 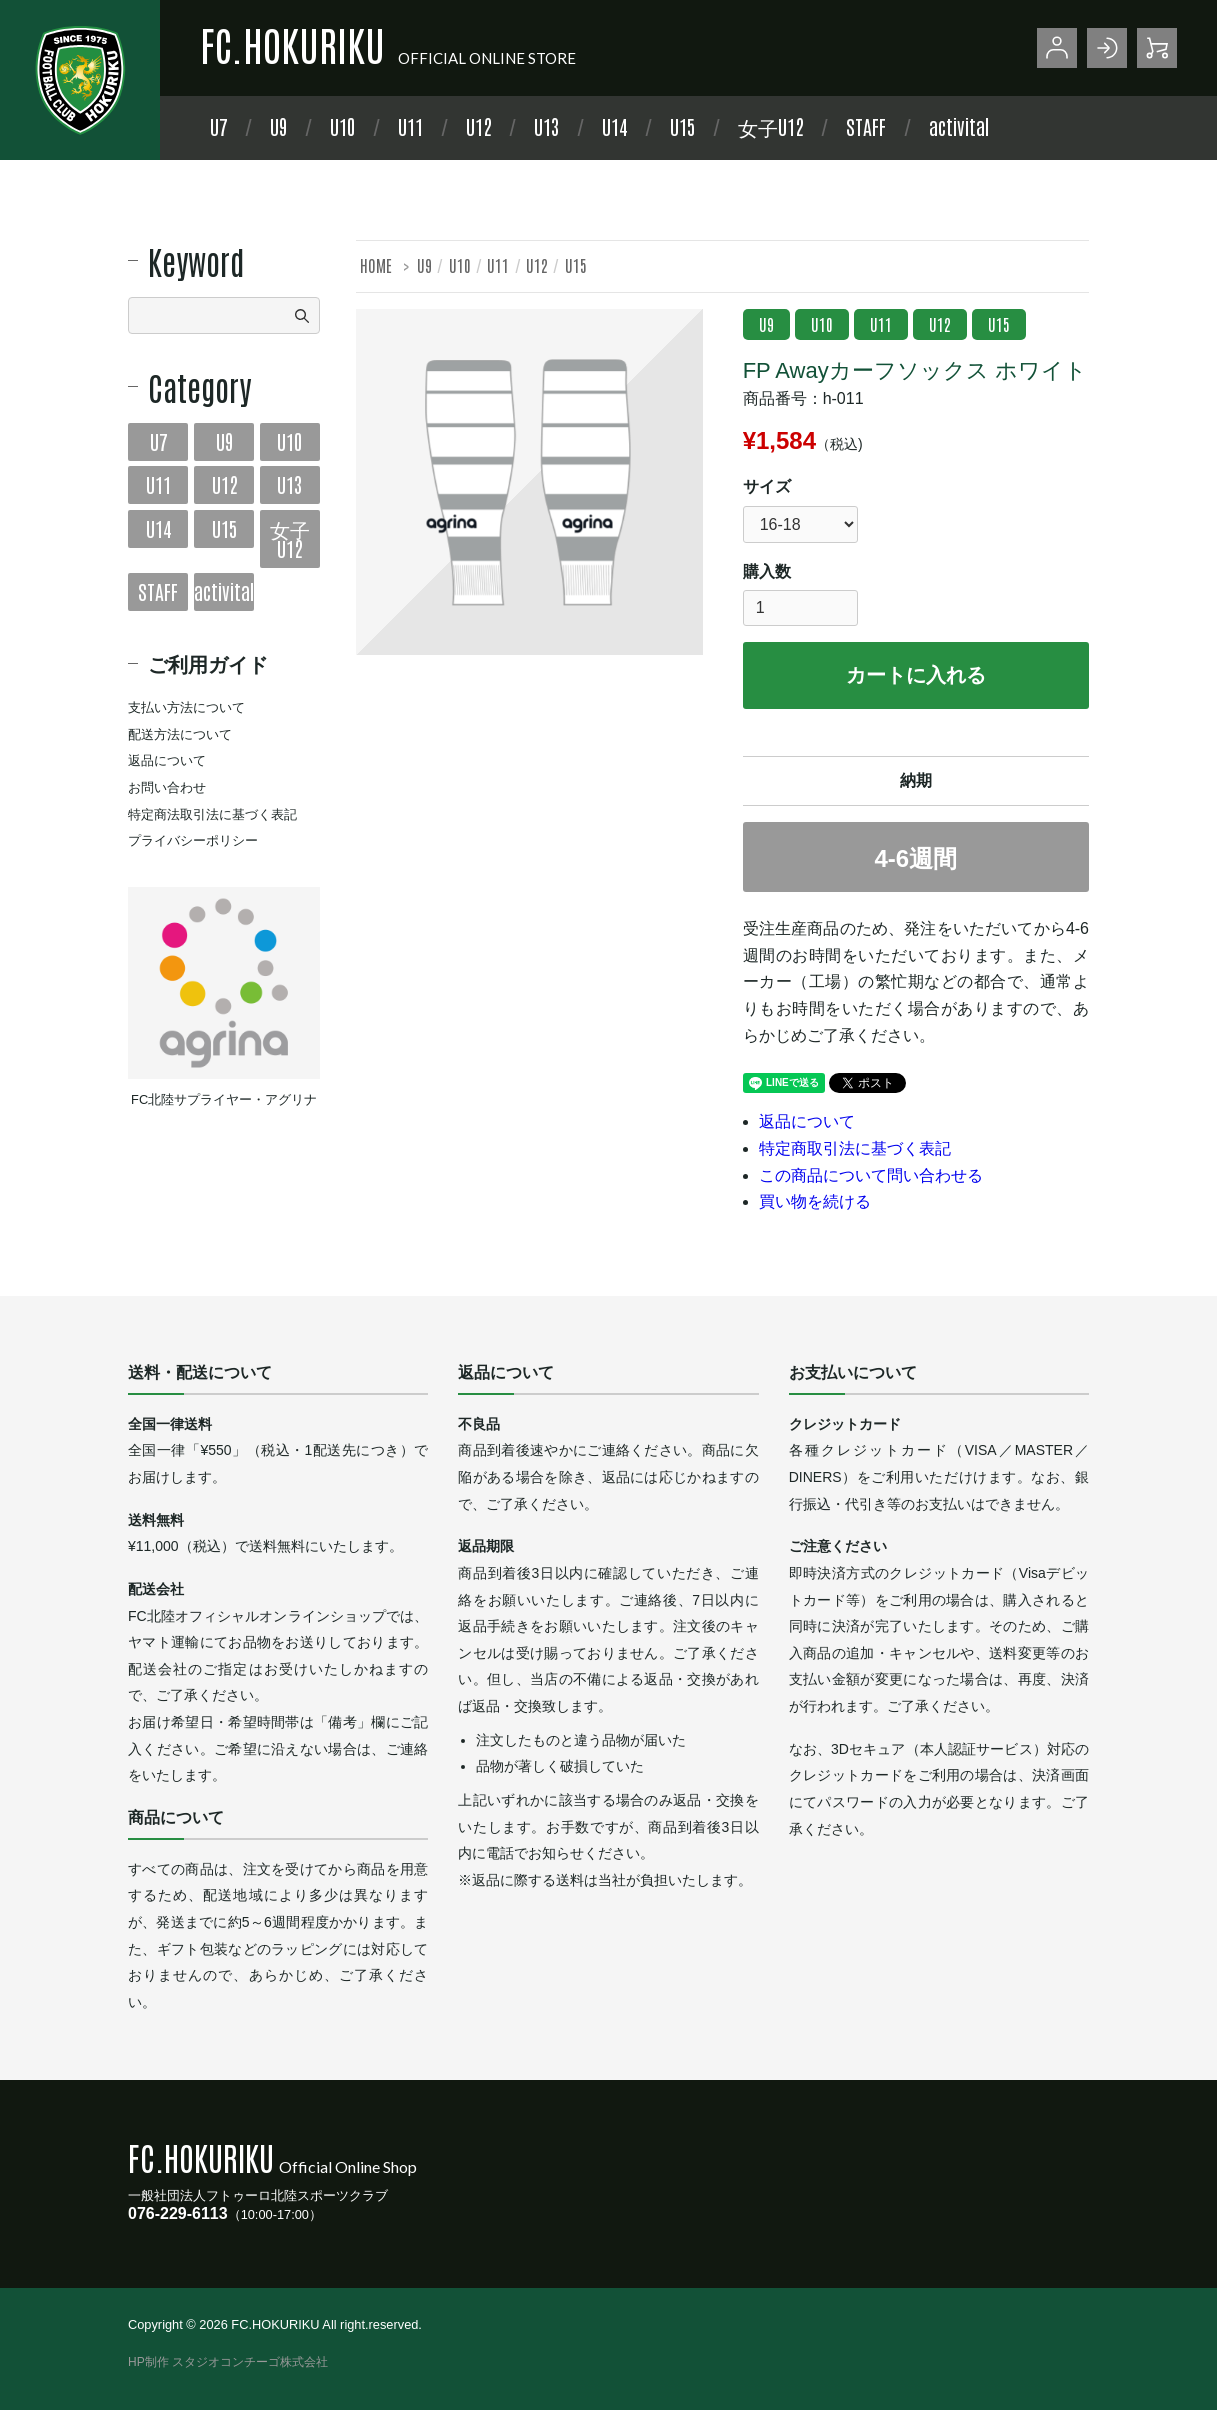 What do you see at coordinates (218, 126) in the screenshot?
I see `U7` at bounding box center [218, 126].